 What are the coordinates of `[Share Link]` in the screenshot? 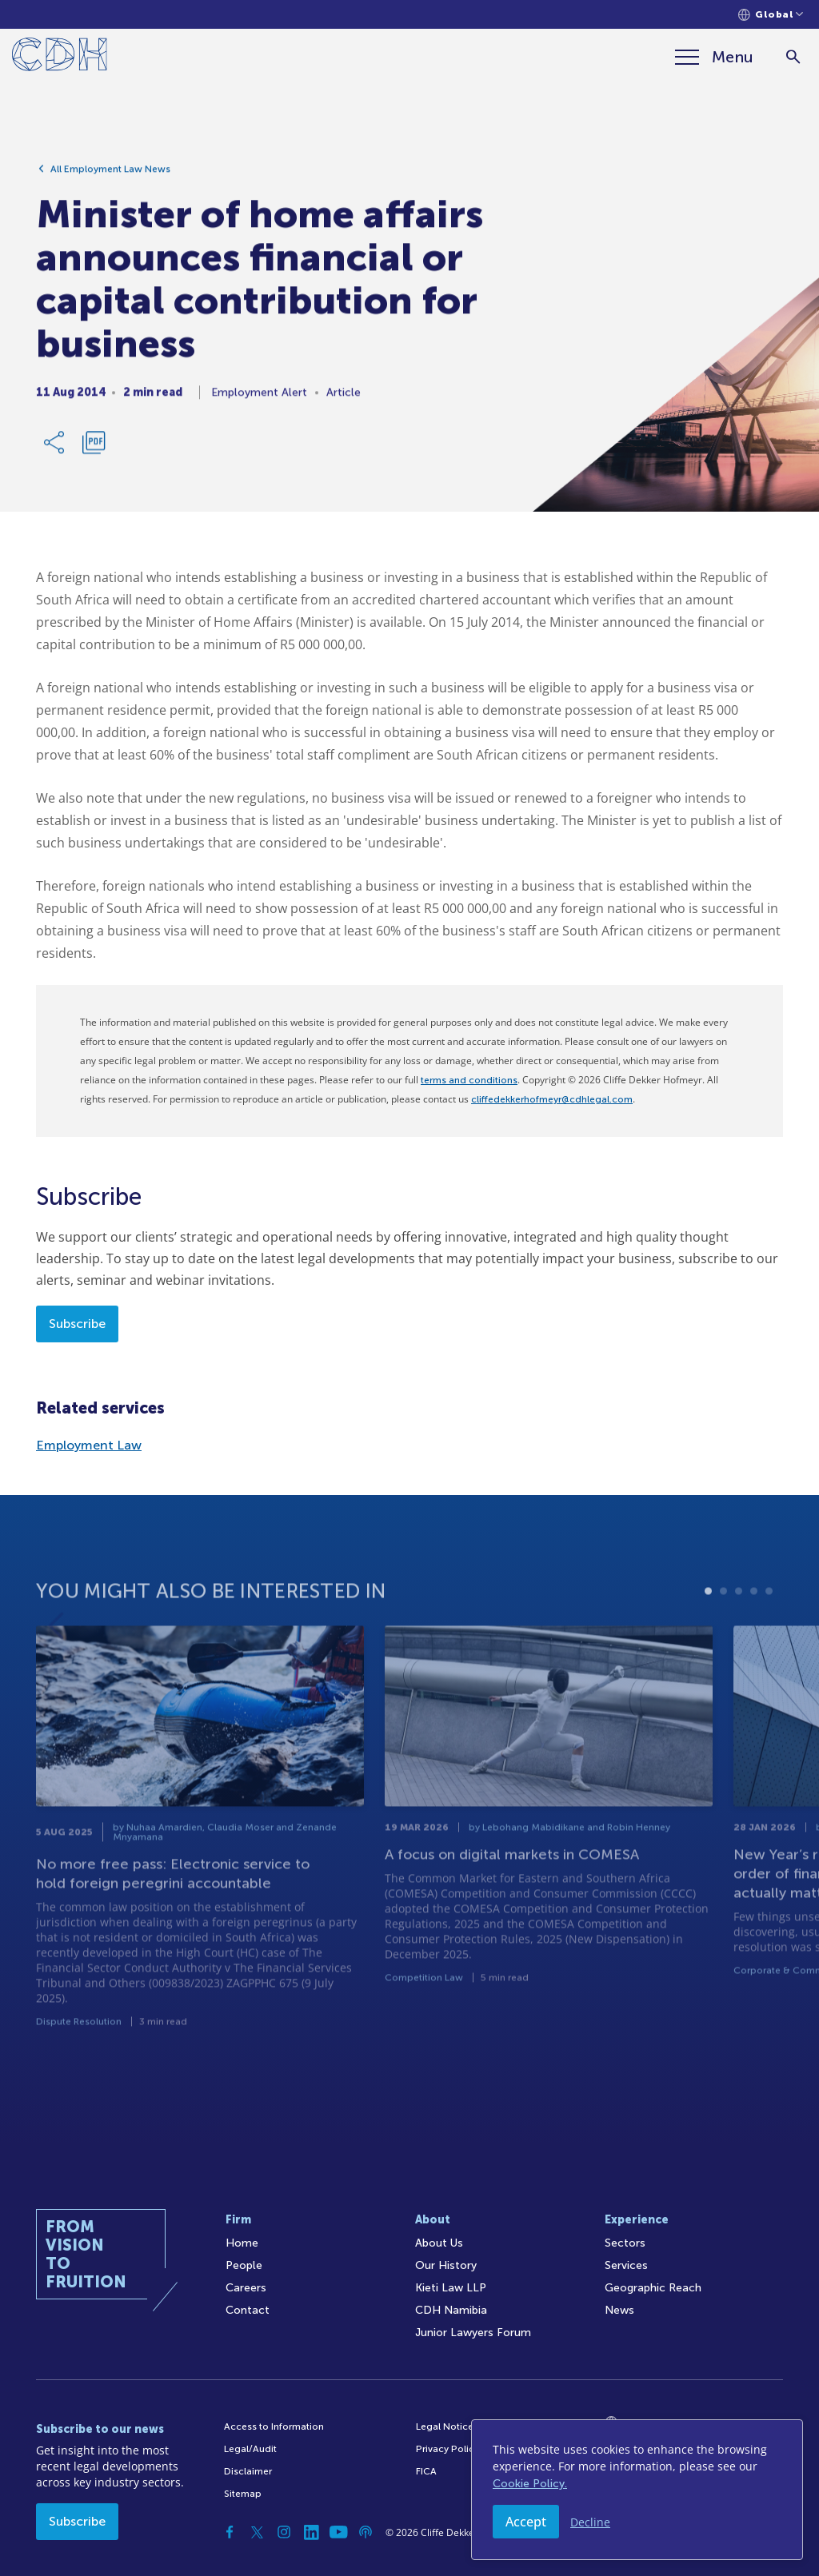 It's located at (55, 450).